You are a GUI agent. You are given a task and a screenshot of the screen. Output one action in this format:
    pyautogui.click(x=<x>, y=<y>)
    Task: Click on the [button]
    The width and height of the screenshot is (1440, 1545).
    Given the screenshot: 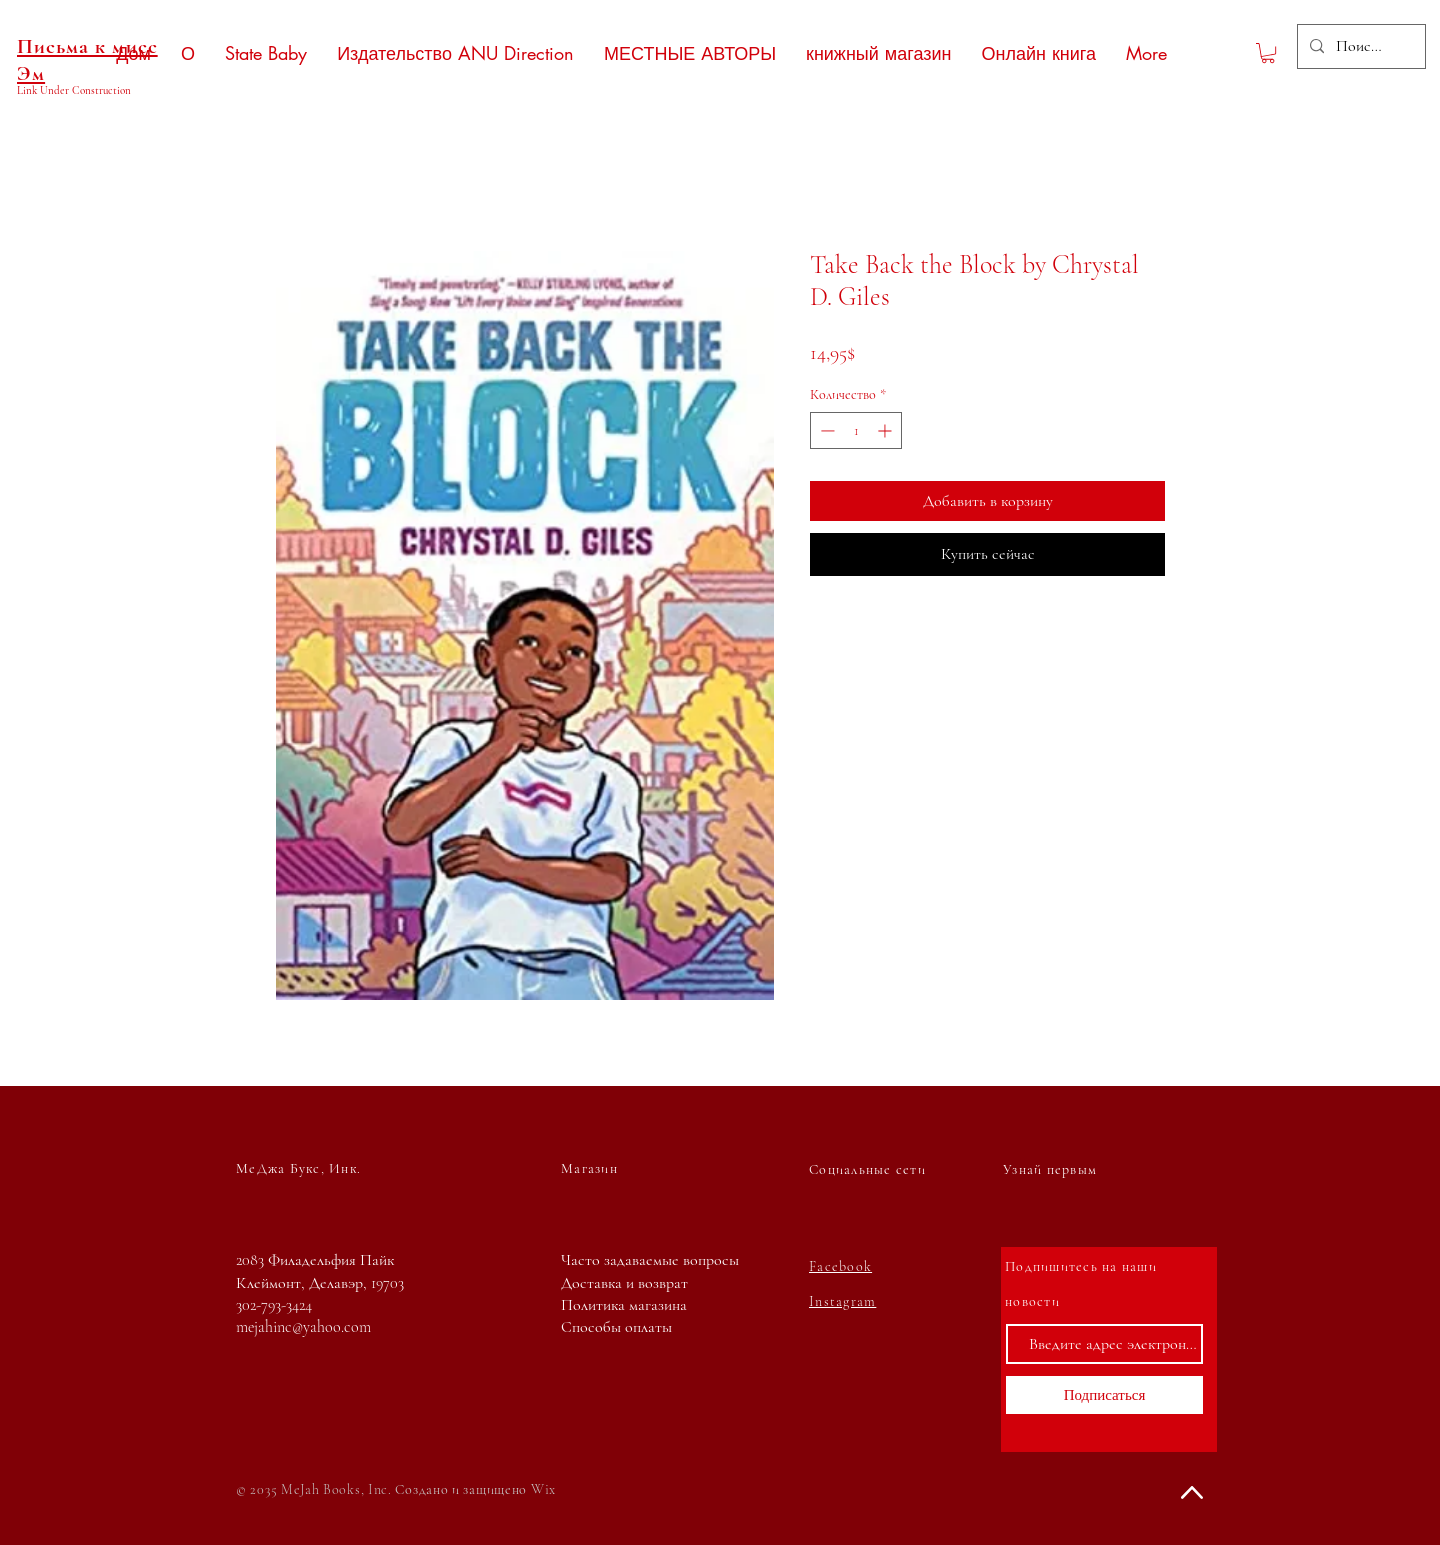 What is the action you would take?
    pyautogui.click(x=1268, y=53)
    